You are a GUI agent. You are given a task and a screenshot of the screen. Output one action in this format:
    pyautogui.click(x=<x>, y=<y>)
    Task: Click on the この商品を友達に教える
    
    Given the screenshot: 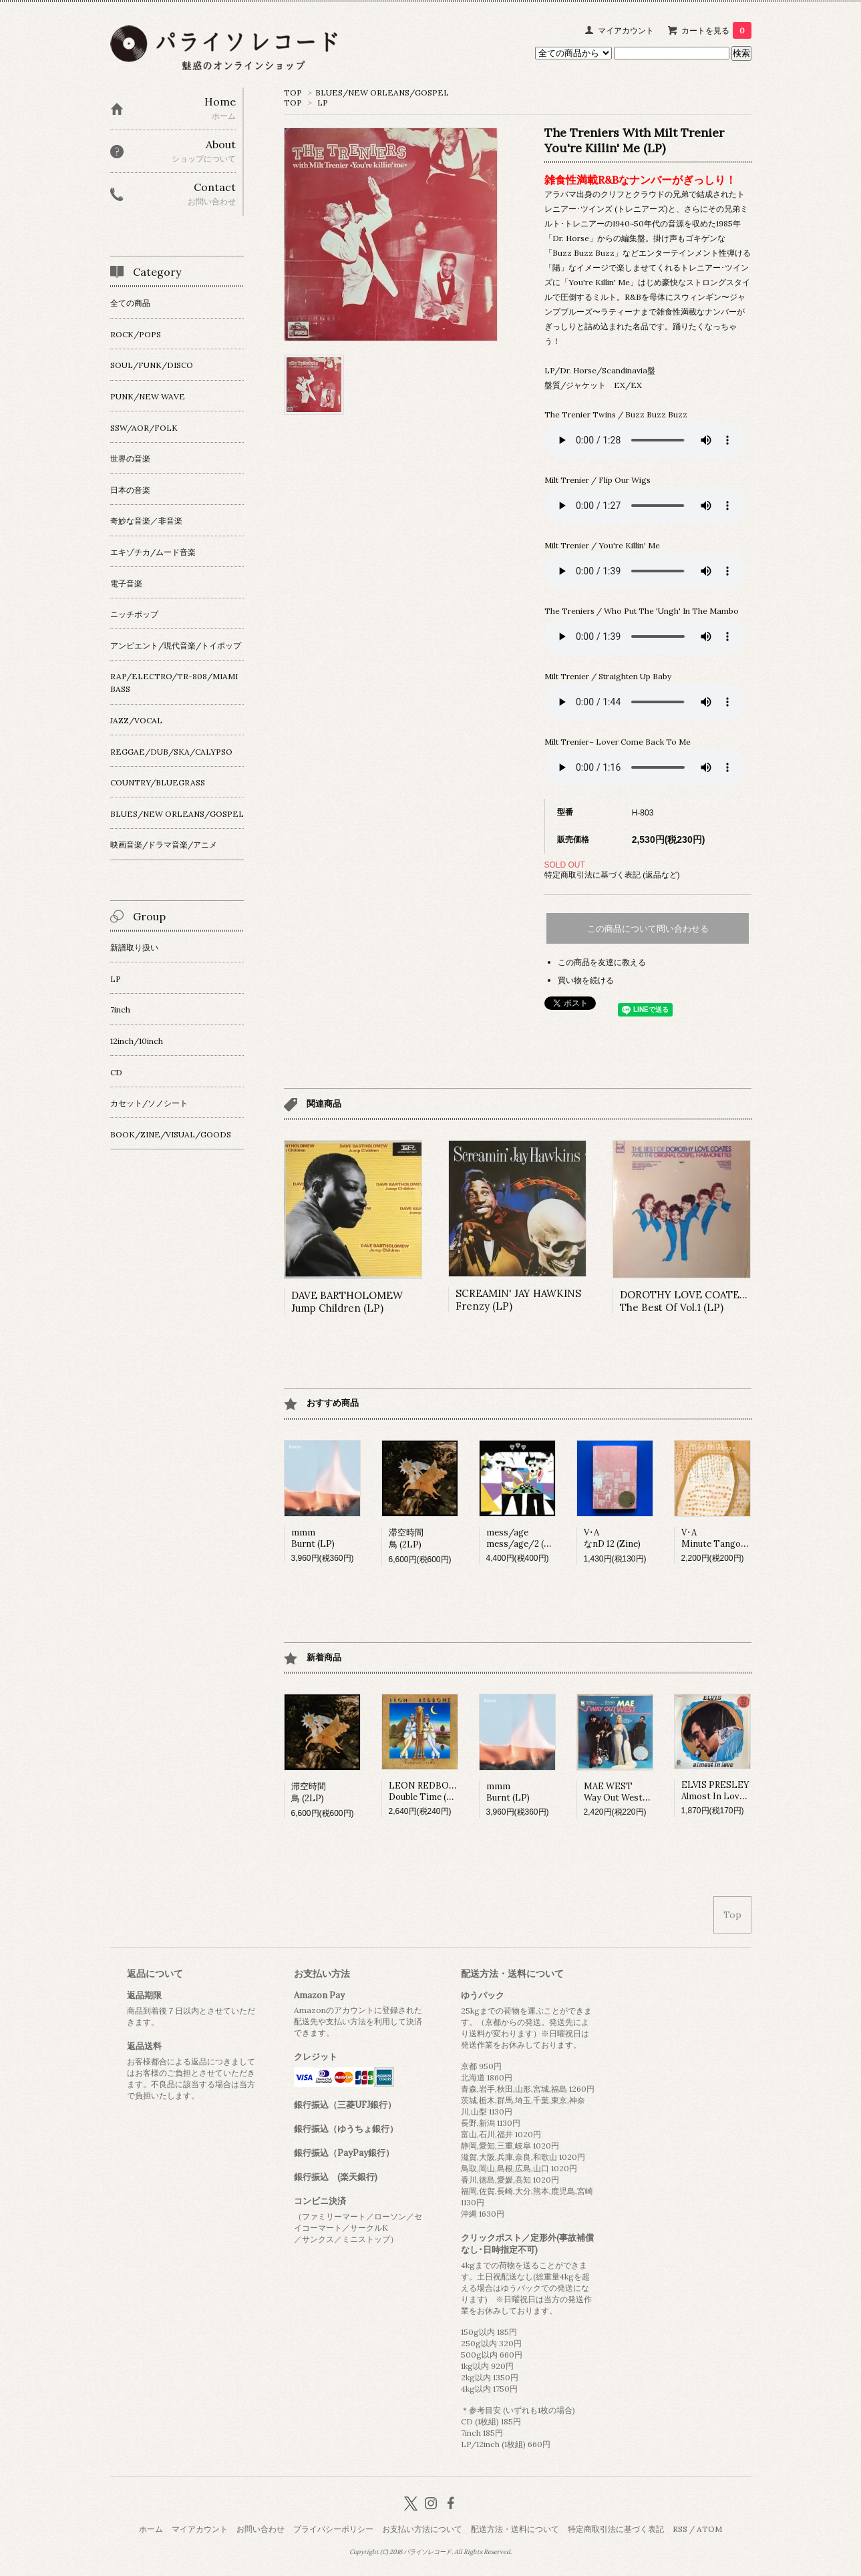 What is the action you would take?
    pyautogui.click(x=602, y=962)
    